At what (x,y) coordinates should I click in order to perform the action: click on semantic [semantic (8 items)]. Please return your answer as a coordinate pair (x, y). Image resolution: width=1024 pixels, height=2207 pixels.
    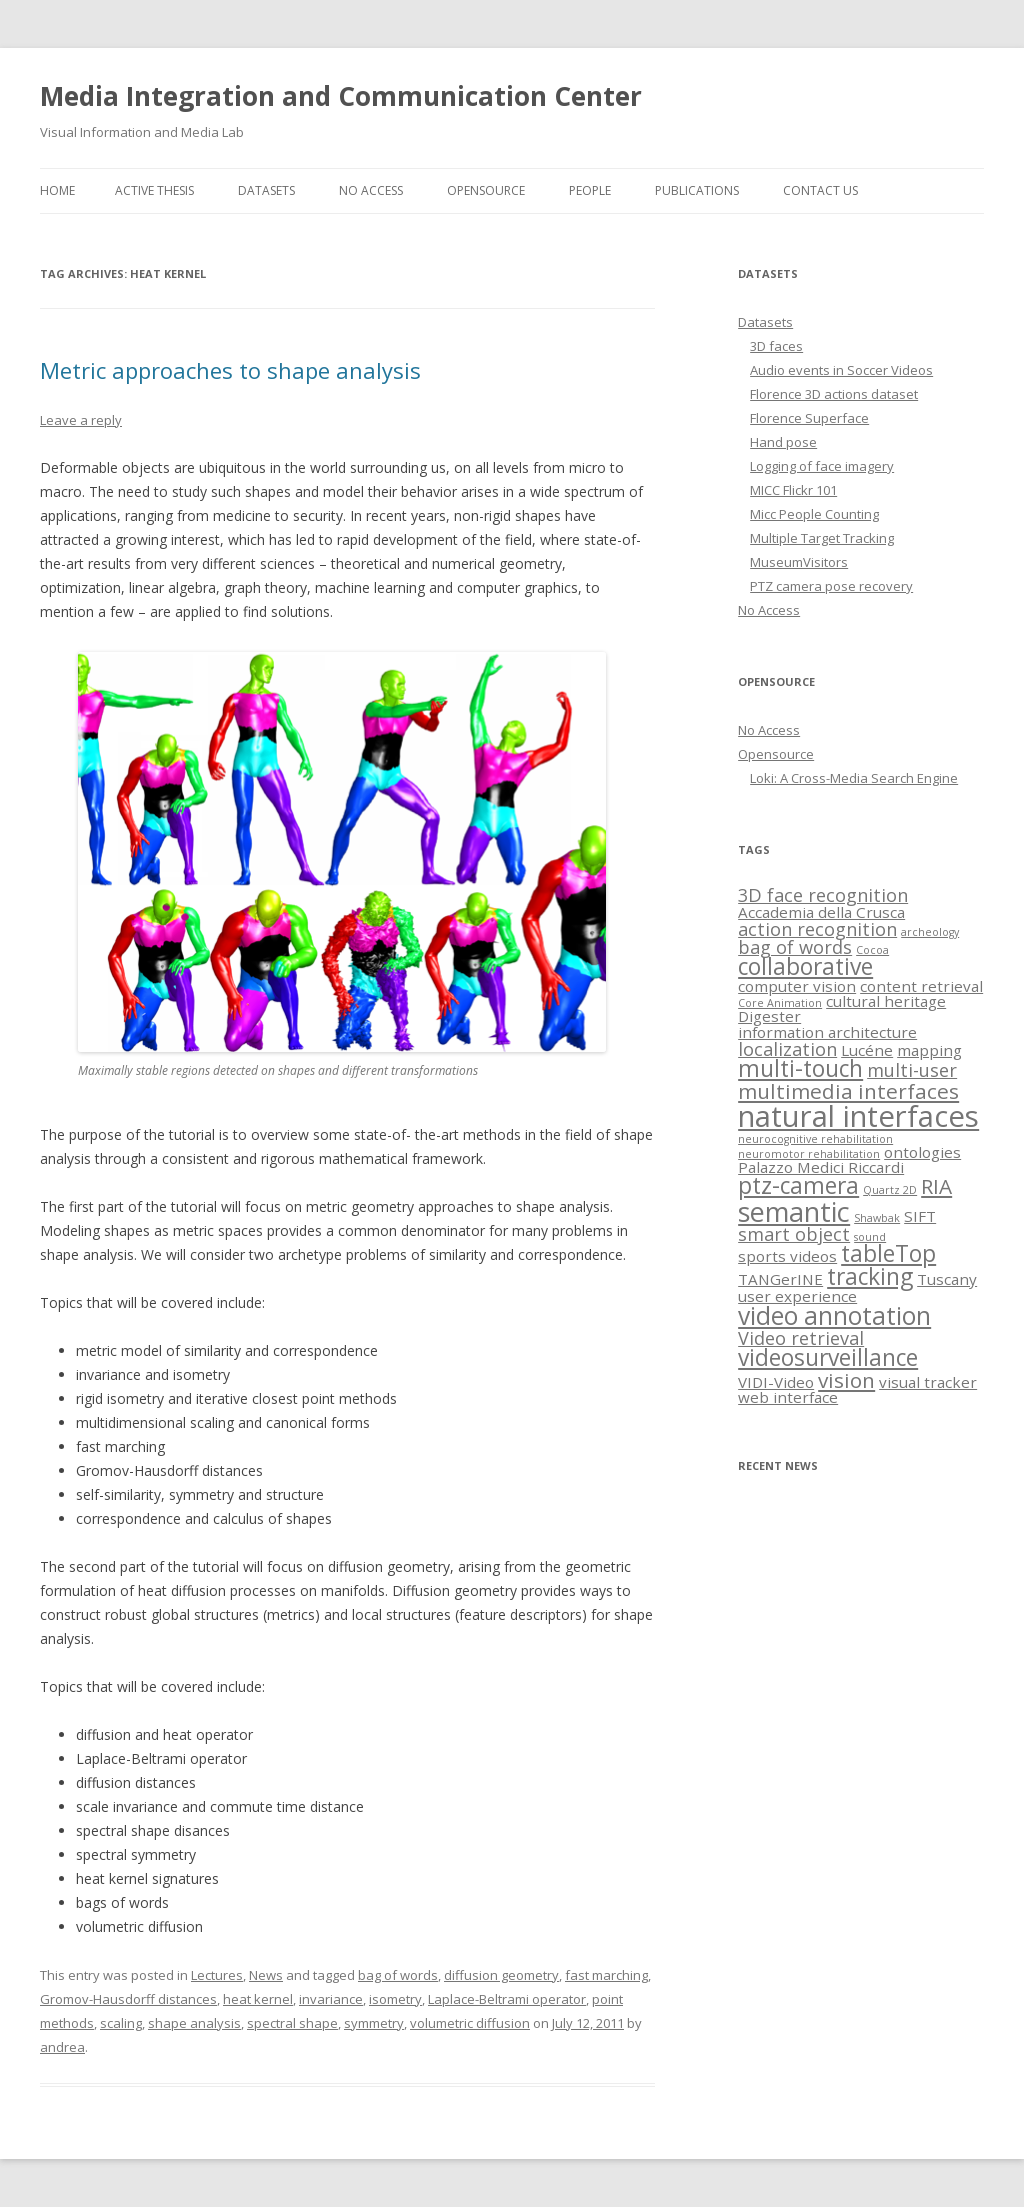
    Looking at the image, I should click on (794, 1211).